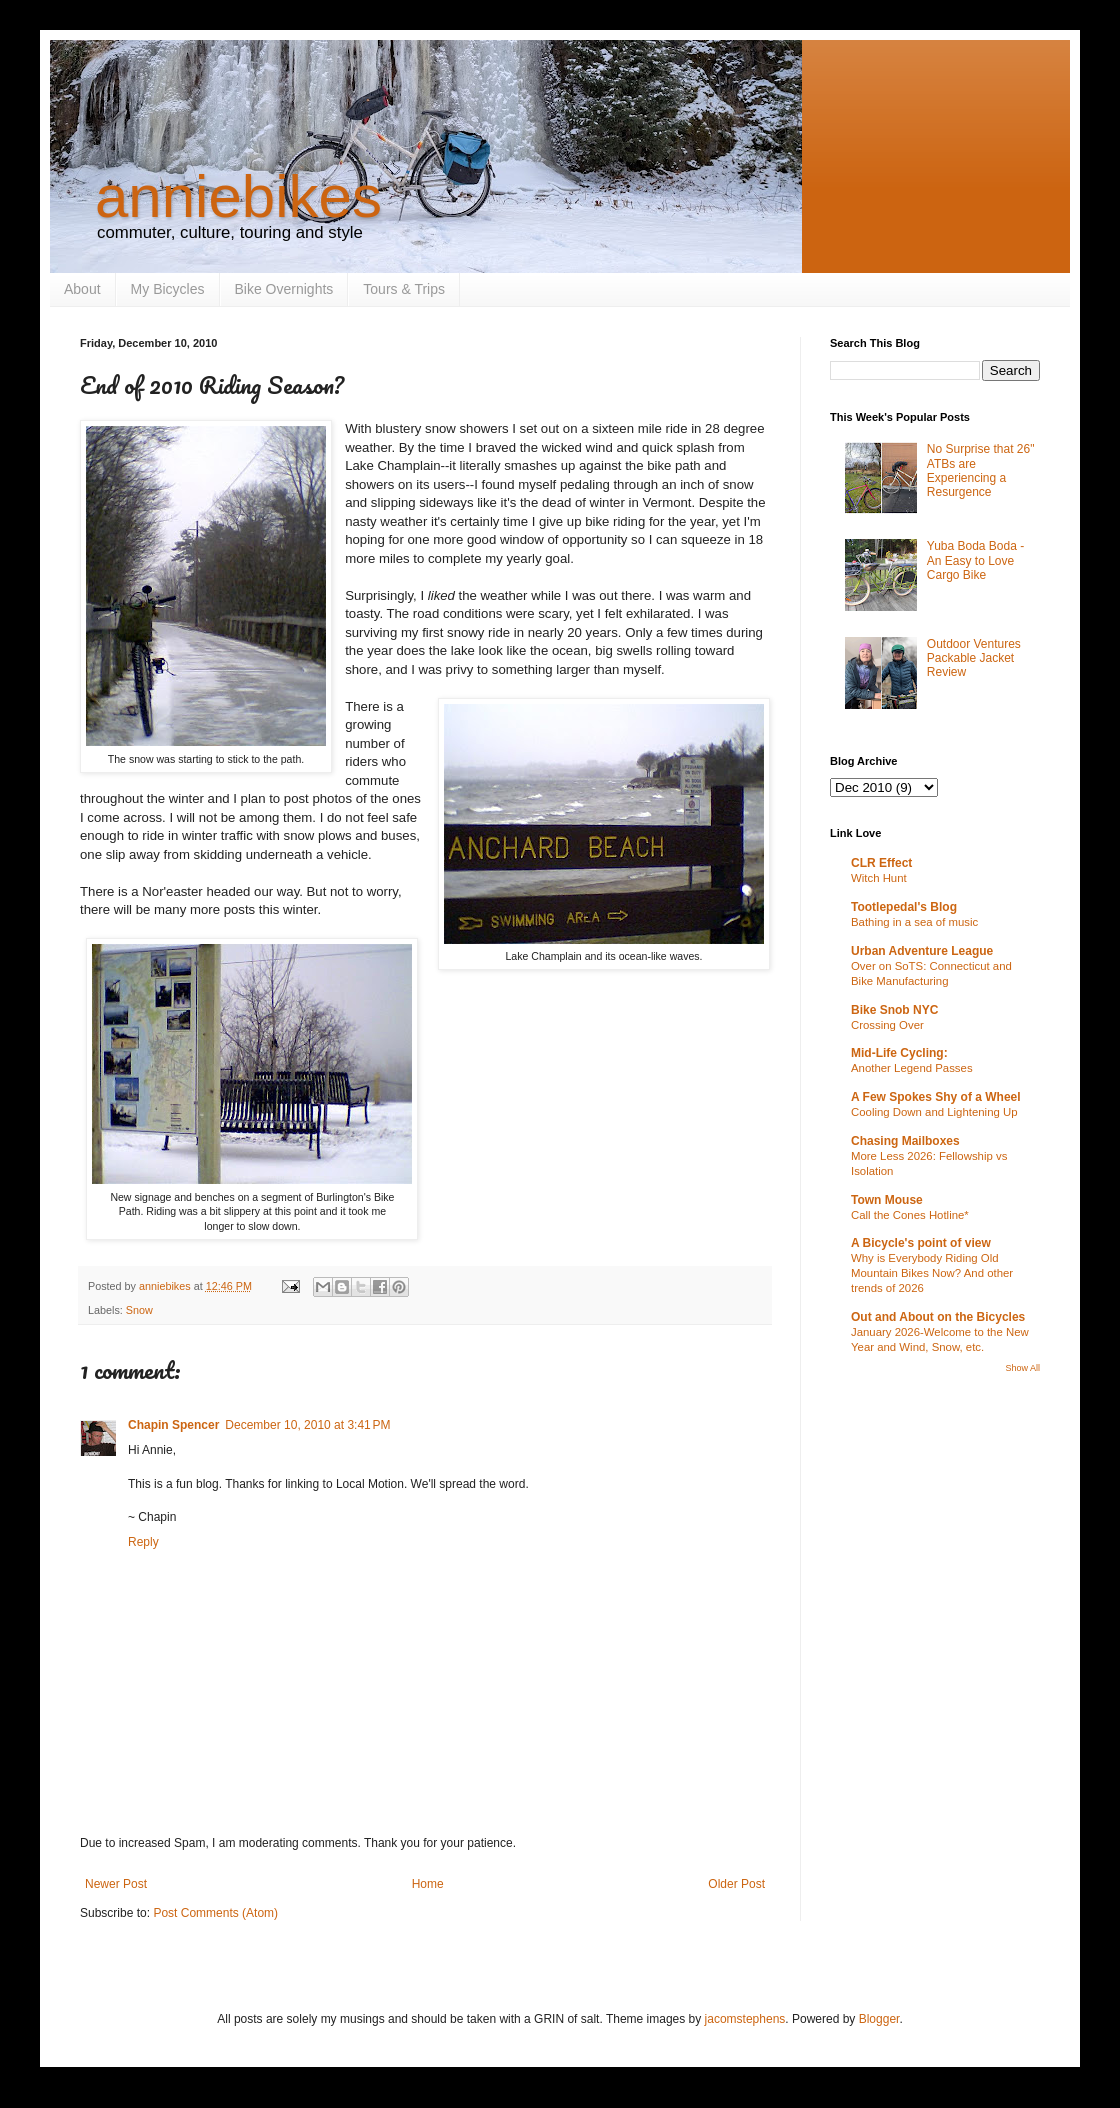 This screenshot has width=1120, height=2108. Describe the element at coordinates (936, 1097) in the screenshot. I see `A Few Spokes Shy of a Wheel` at that location.